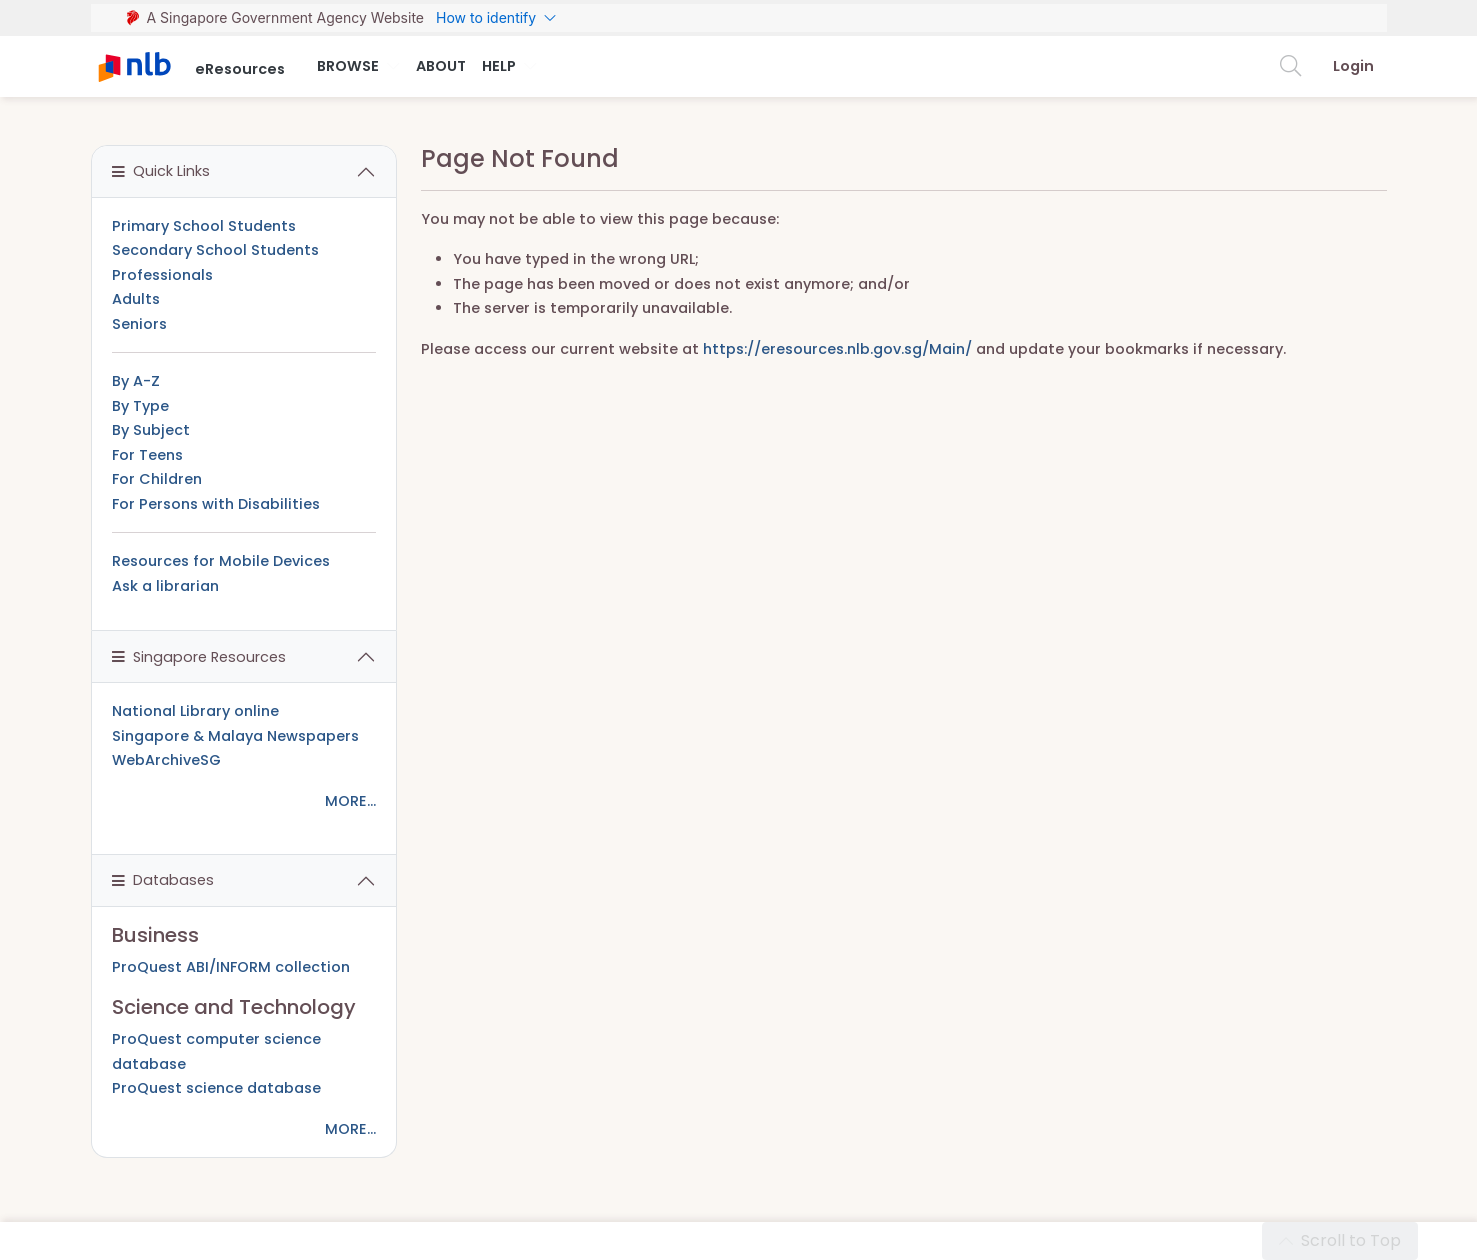 The width and height of the screenshot is (1477, 1260). Describe the element at coordinates (136, 381) in the screenshot. I see `By A-Z` at that location.